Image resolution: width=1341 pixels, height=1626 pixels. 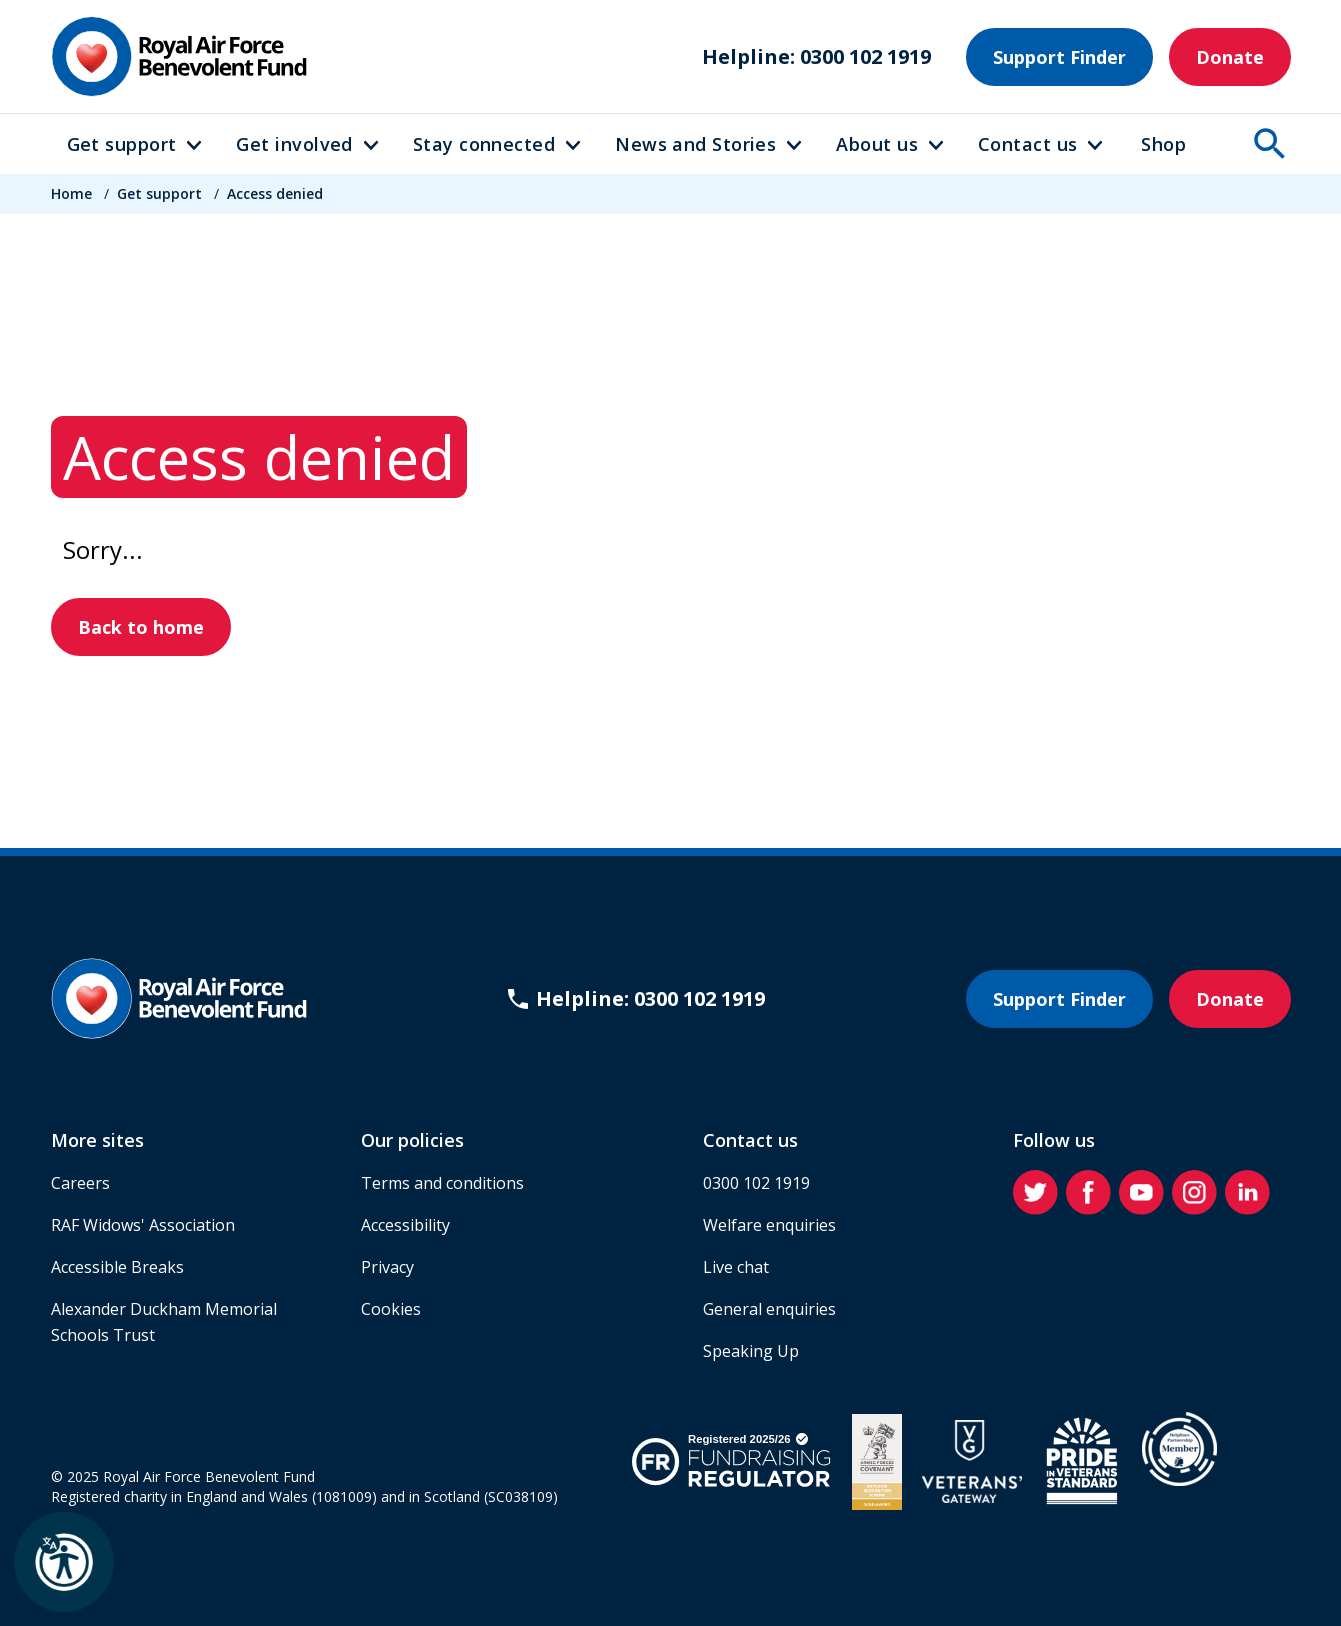 What do you see at coordinates (769, 1225) in the screenshot?
I see `Welfare enquiries` at bounding box center [769, 1225].